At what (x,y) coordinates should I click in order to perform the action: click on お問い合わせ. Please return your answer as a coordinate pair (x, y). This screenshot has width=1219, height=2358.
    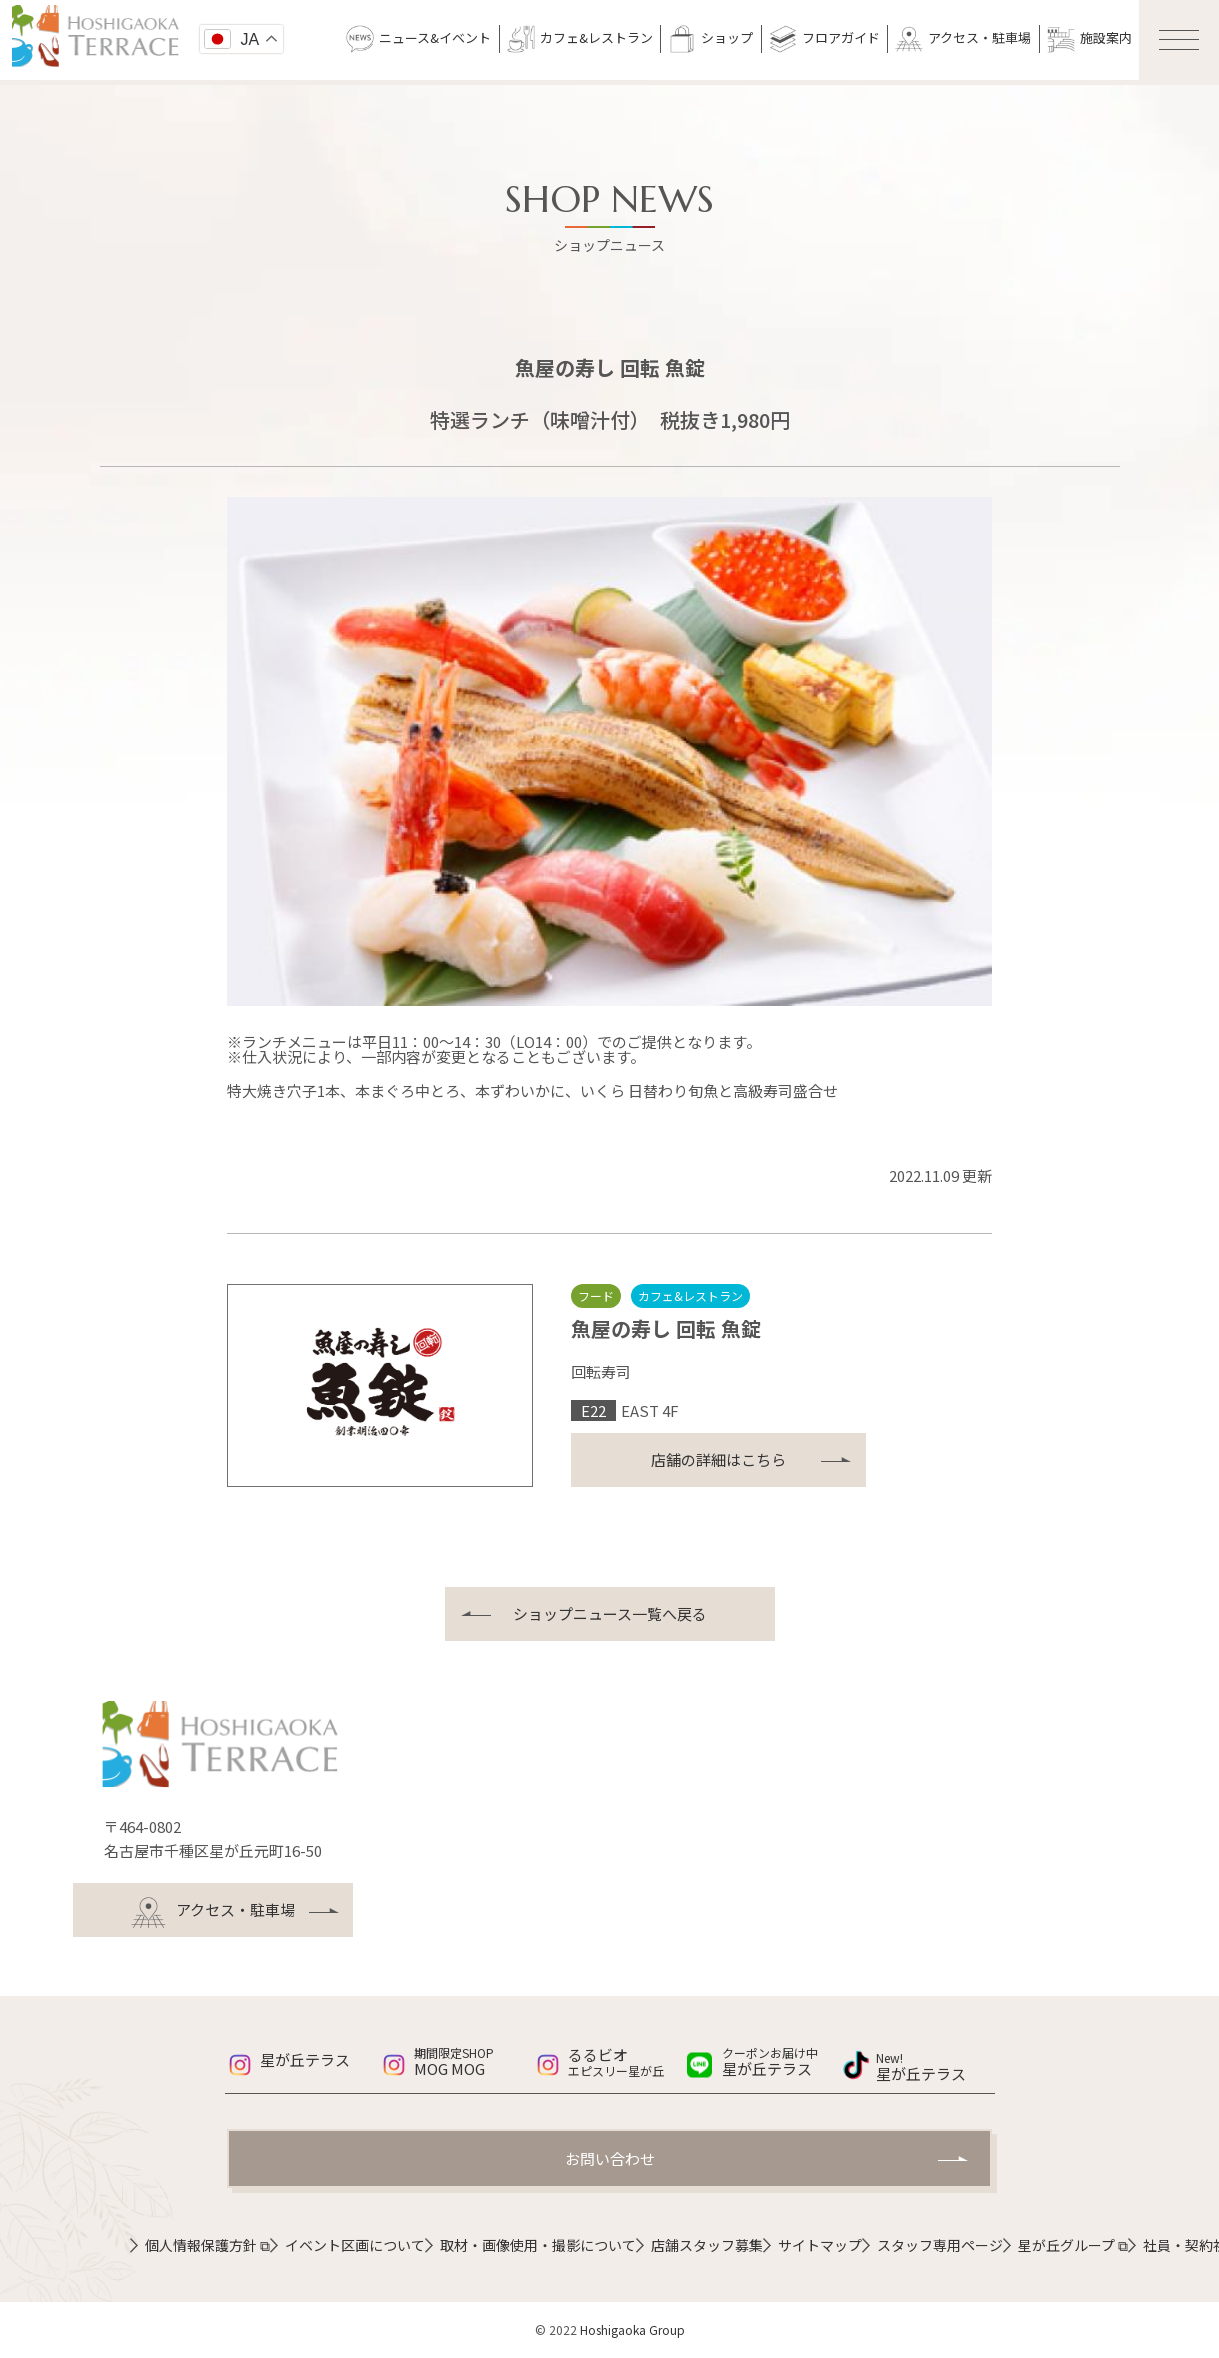
    Looking at the image, I should click on (610, 2158).